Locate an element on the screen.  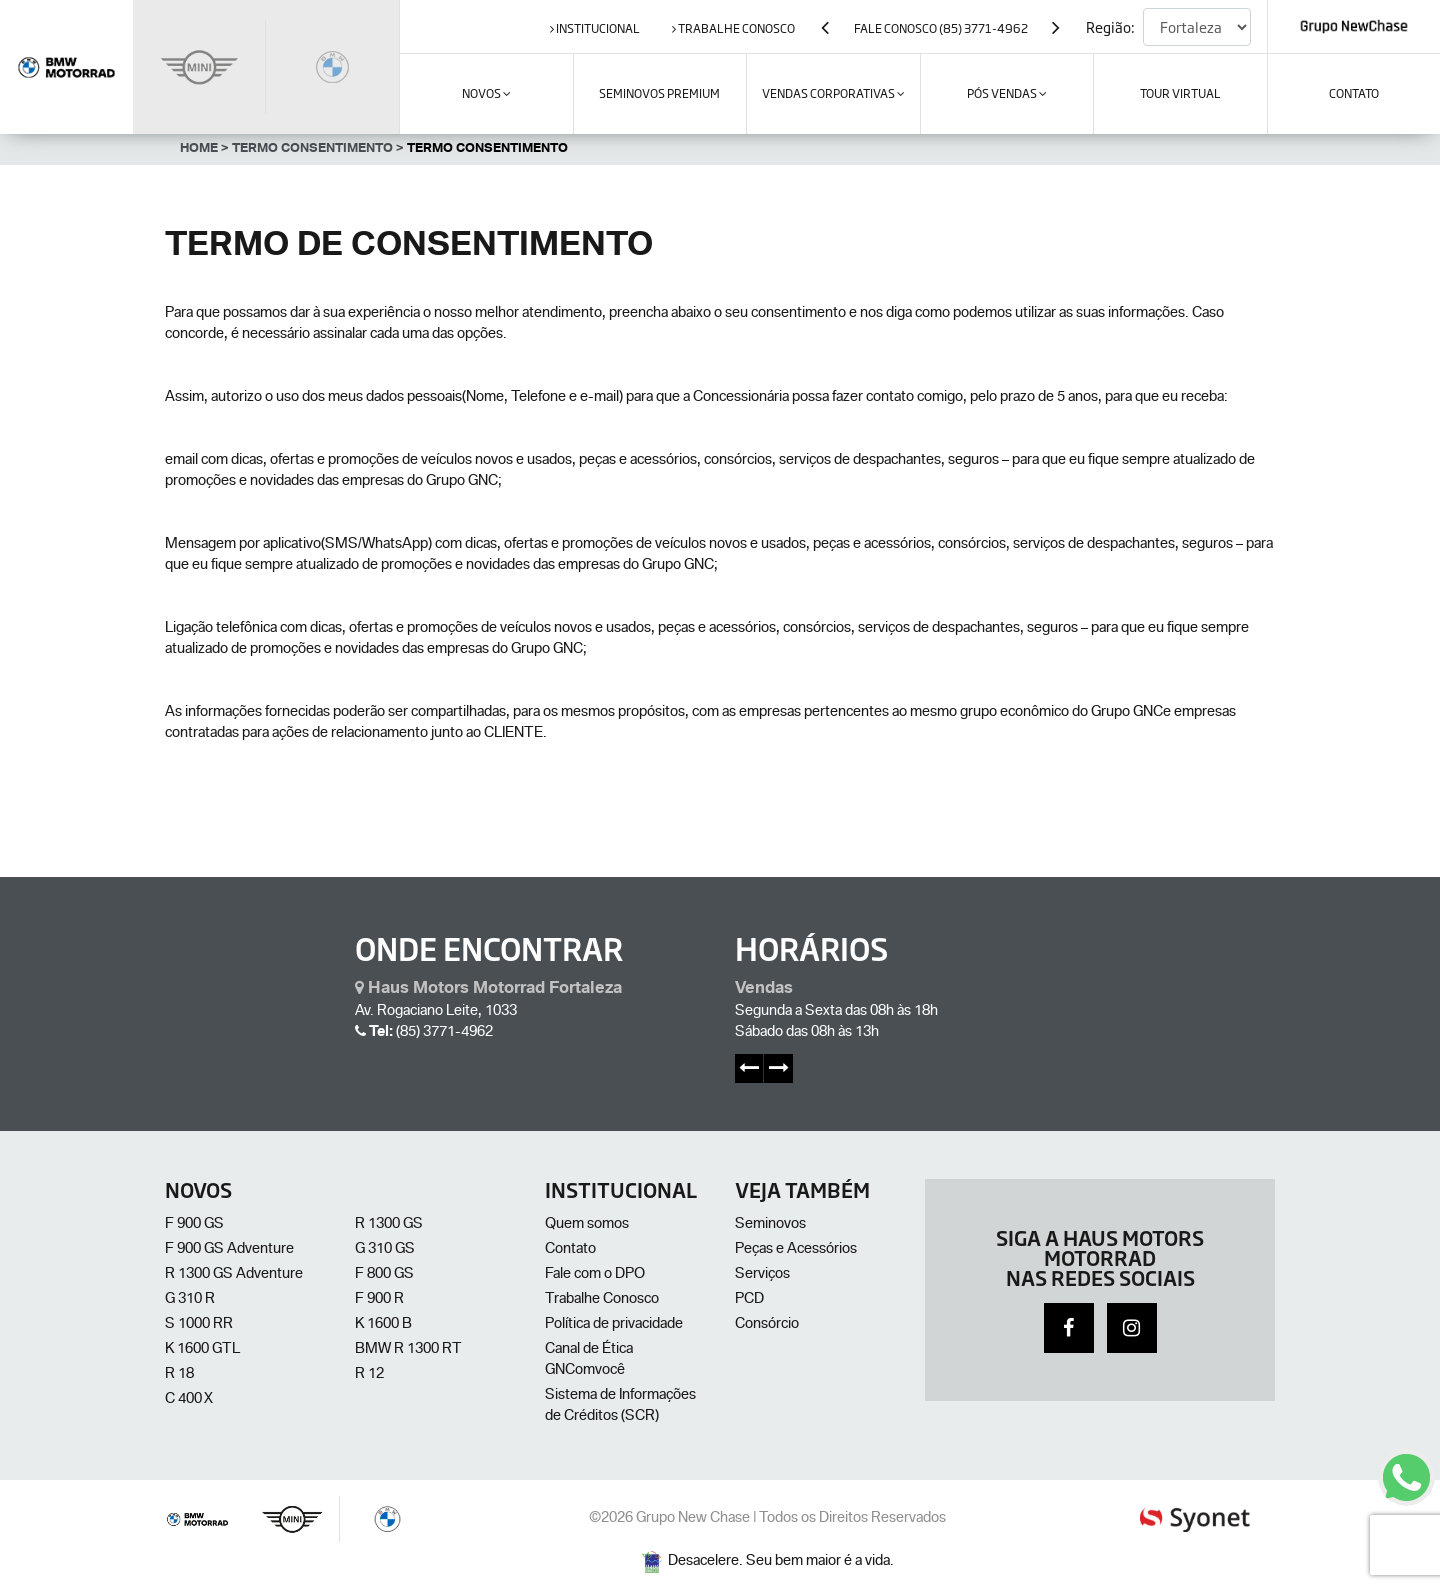
Novos is located at coordinates (486, 93).